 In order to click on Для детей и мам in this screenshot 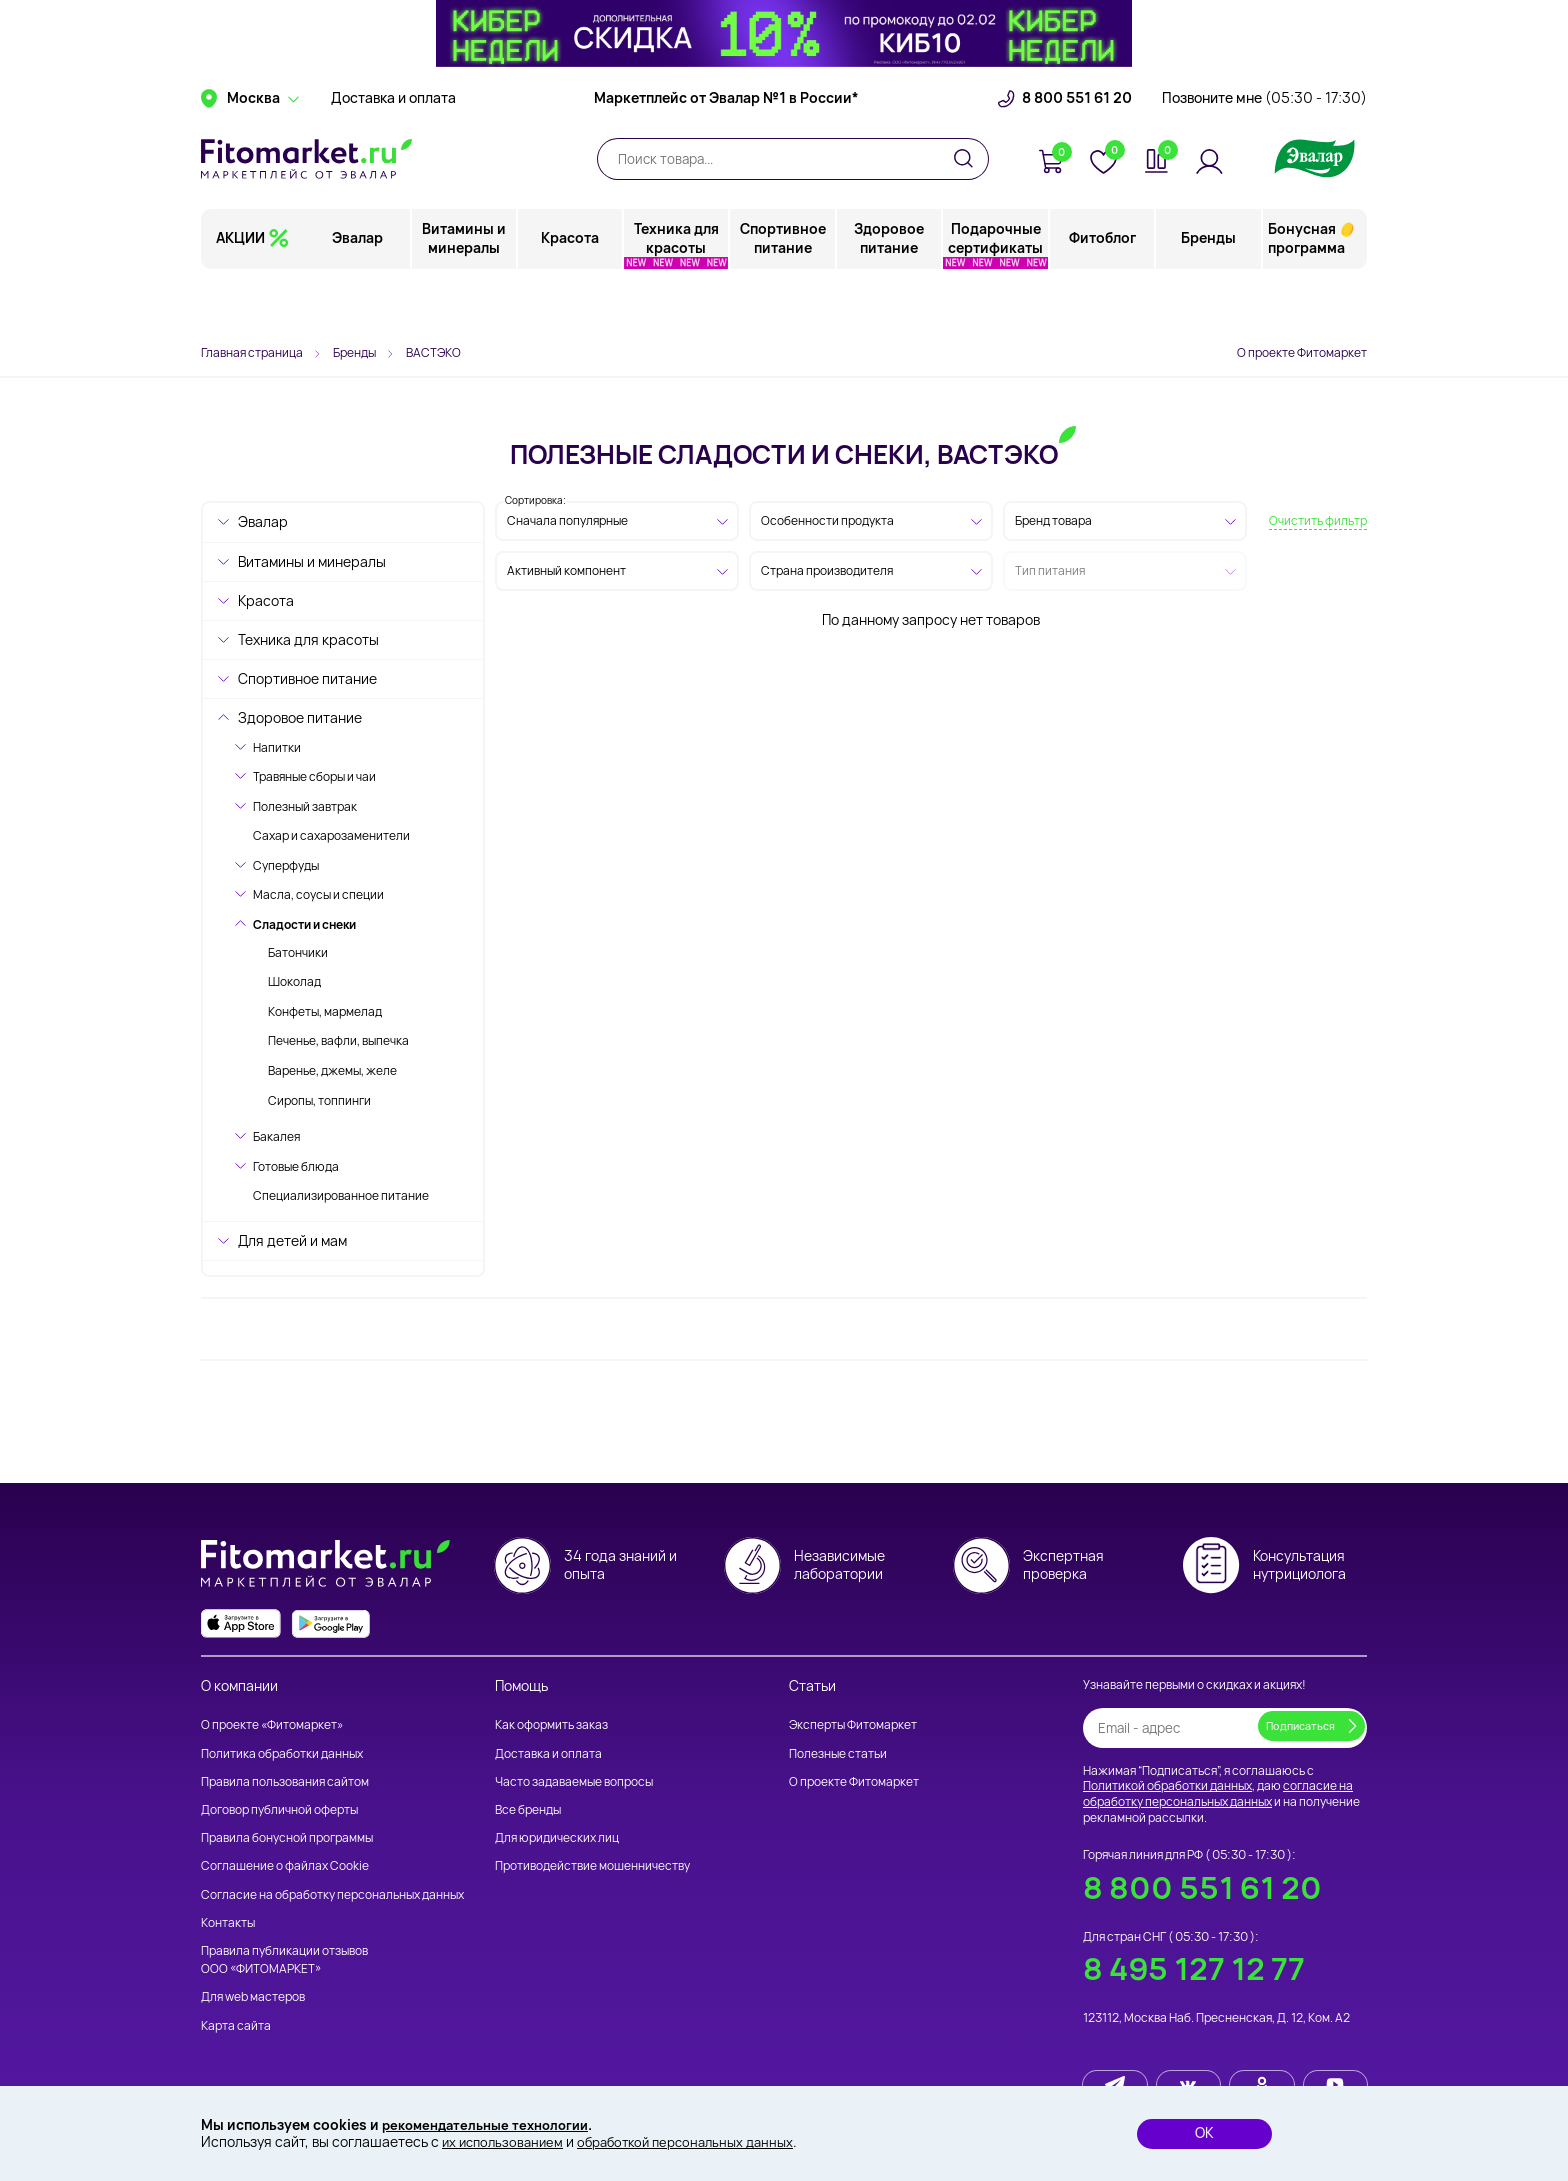, I will do `click(292, 1240)`.